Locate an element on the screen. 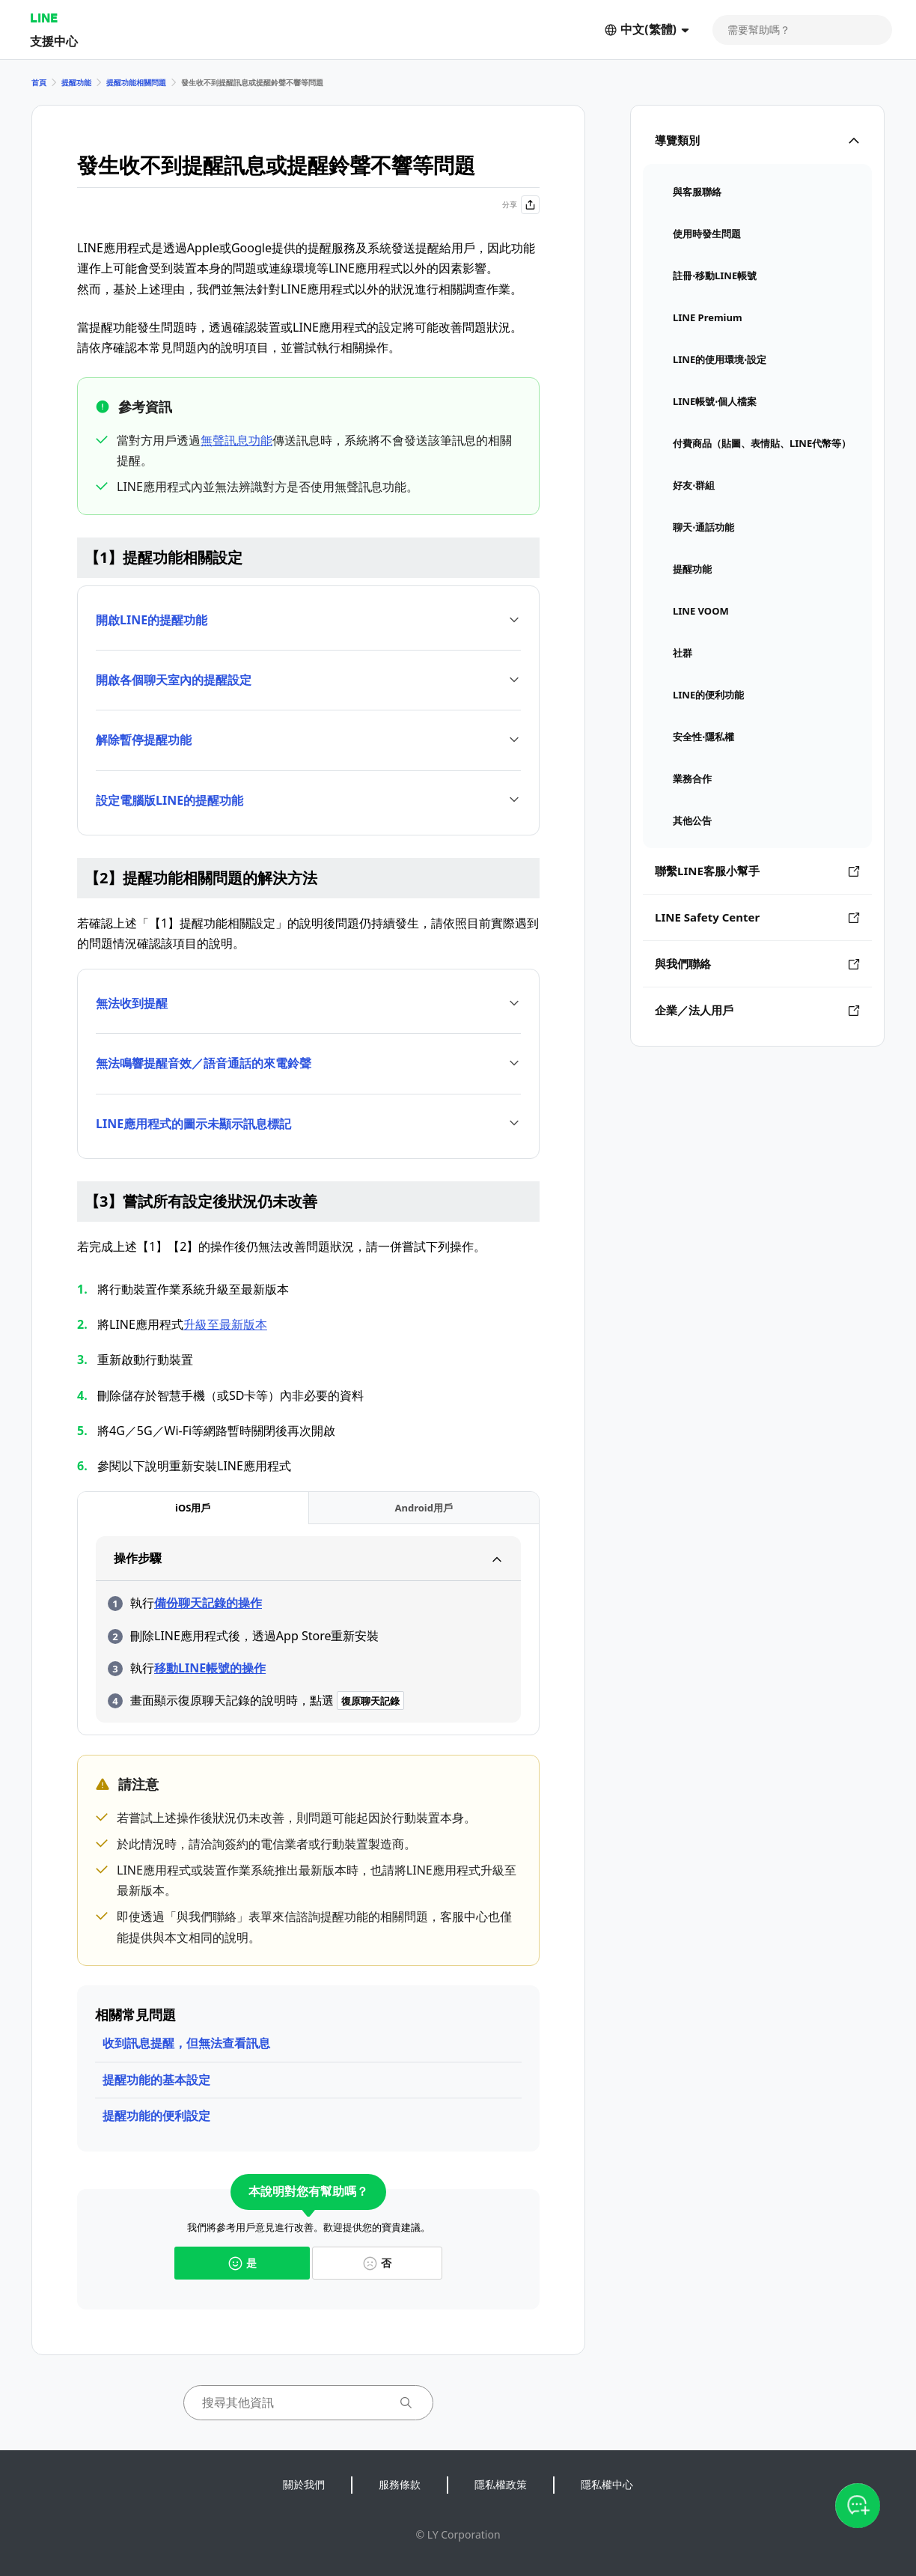 The height and width of the screenshot is (2576, 916). 支援中心 is located at coordinates (54, 41).